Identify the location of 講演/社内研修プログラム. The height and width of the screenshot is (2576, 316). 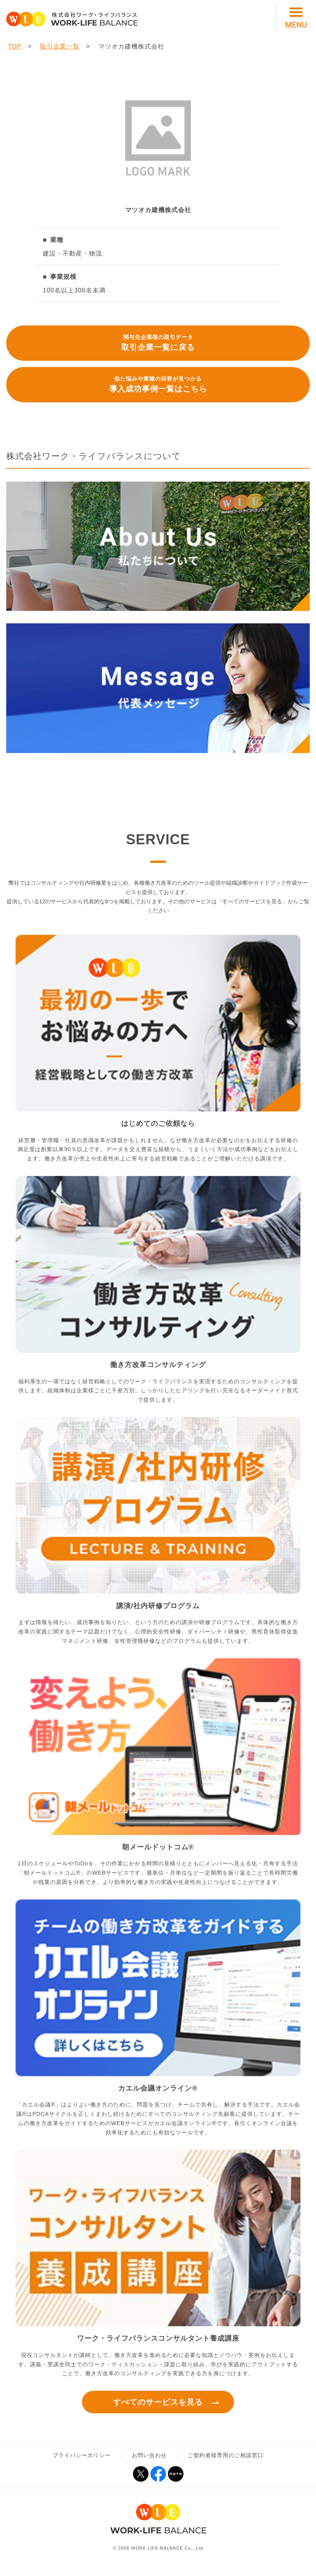
(158, 1606).